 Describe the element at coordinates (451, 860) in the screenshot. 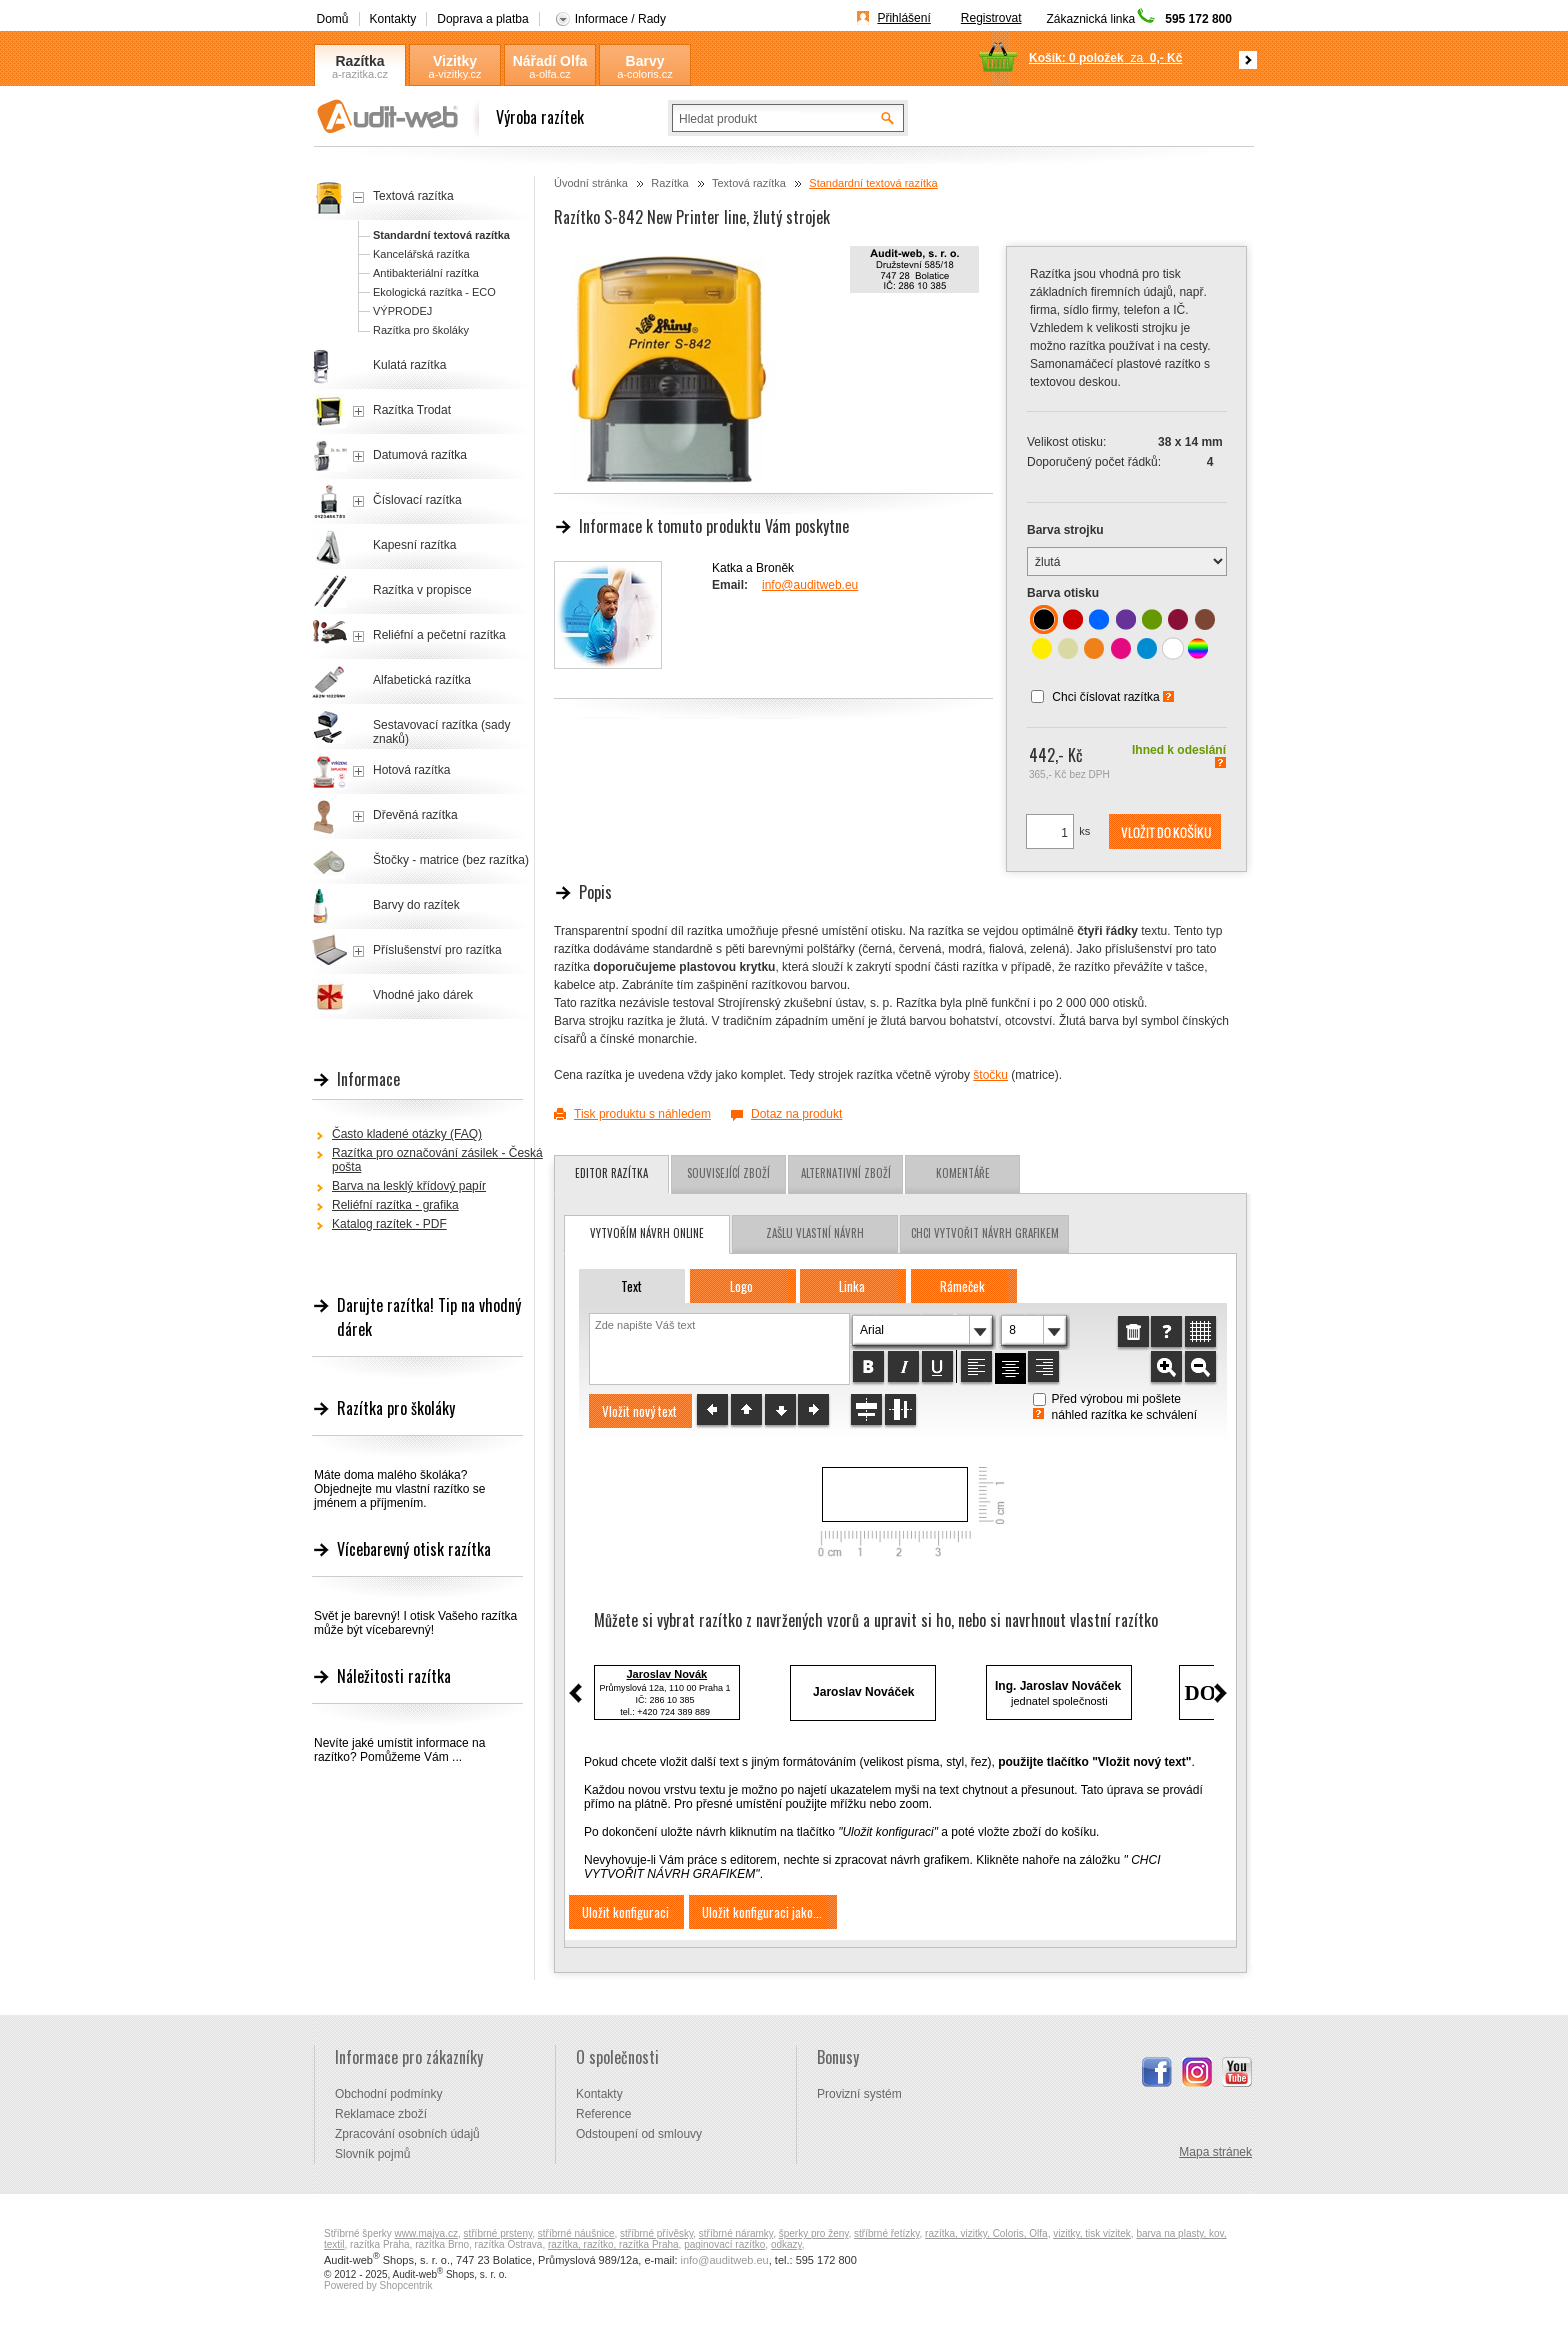

I see `Štočky - matrice (bez razítka)` at that location.